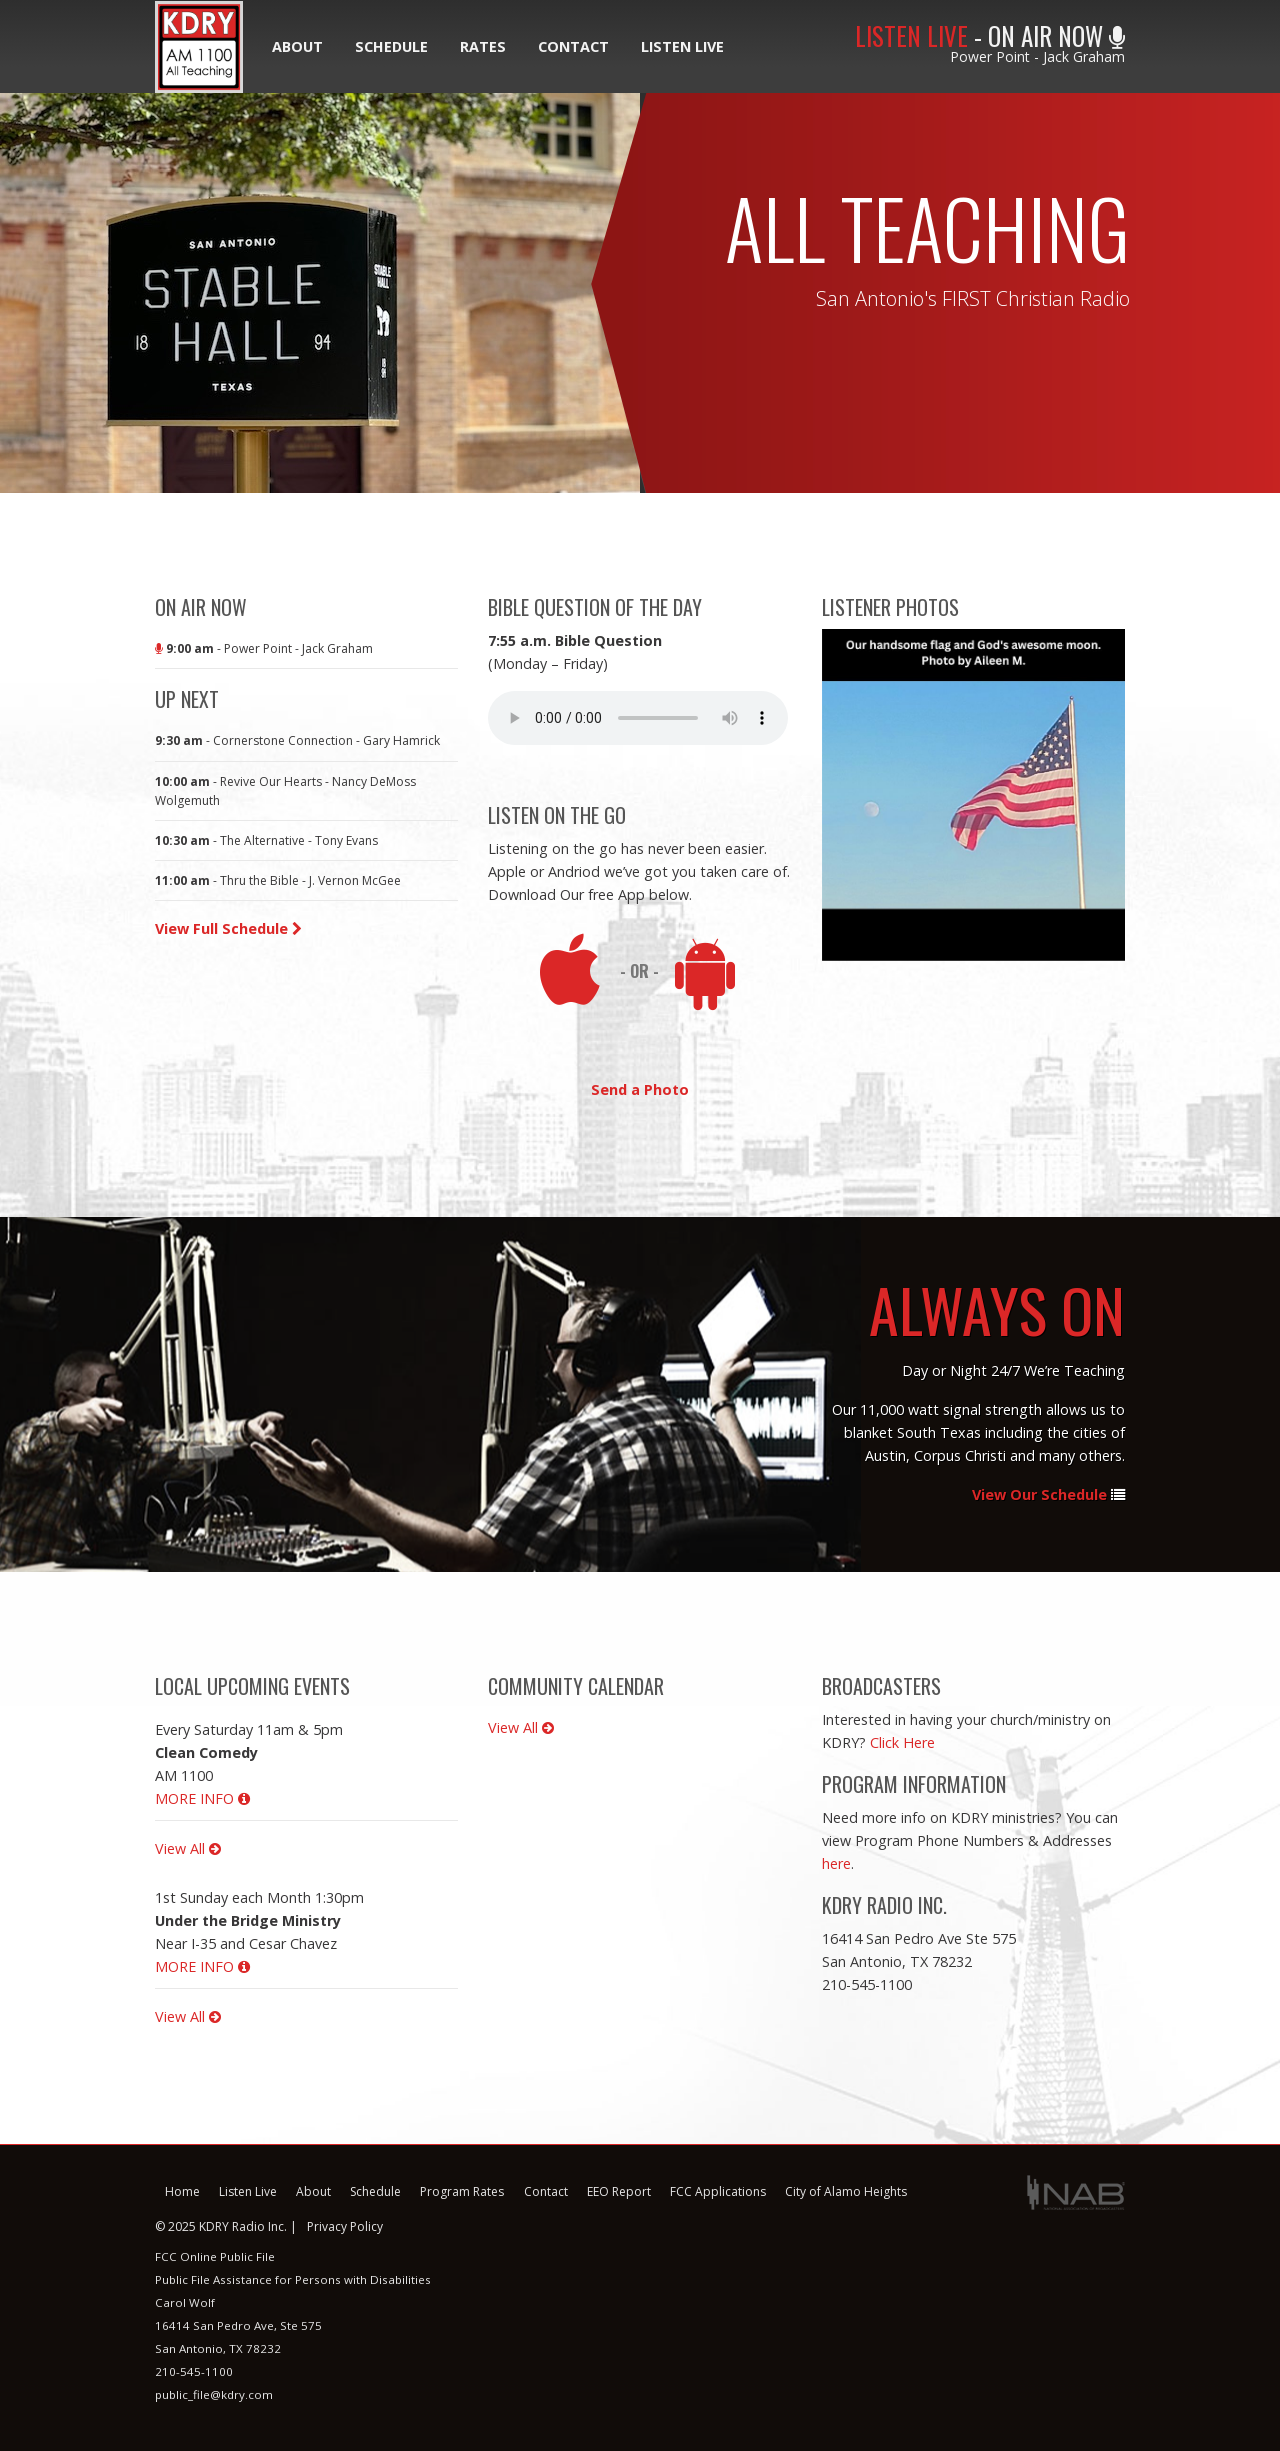 The height and width of the screenshot is (2451, 1280). I want to click on Contact, so click(573, 46).